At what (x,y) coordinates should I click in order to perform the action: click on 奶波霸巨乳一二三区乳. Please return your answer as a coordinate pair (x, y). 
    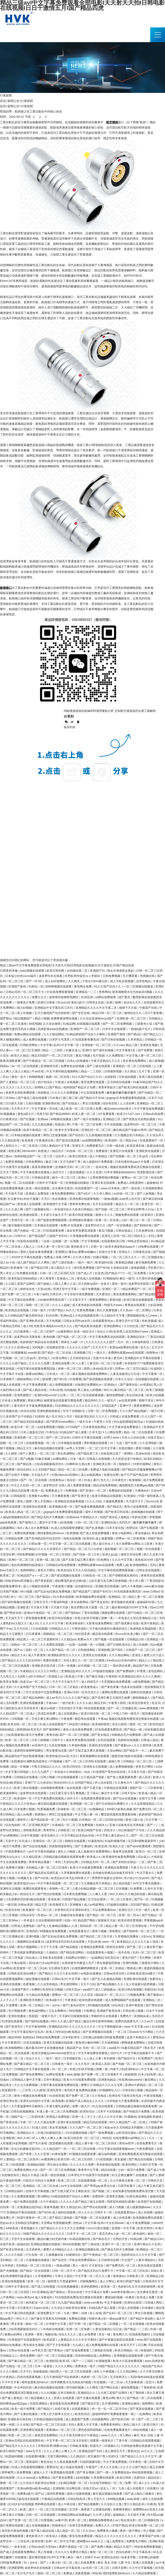
    Looking at the image, I should click on (17, 2090).